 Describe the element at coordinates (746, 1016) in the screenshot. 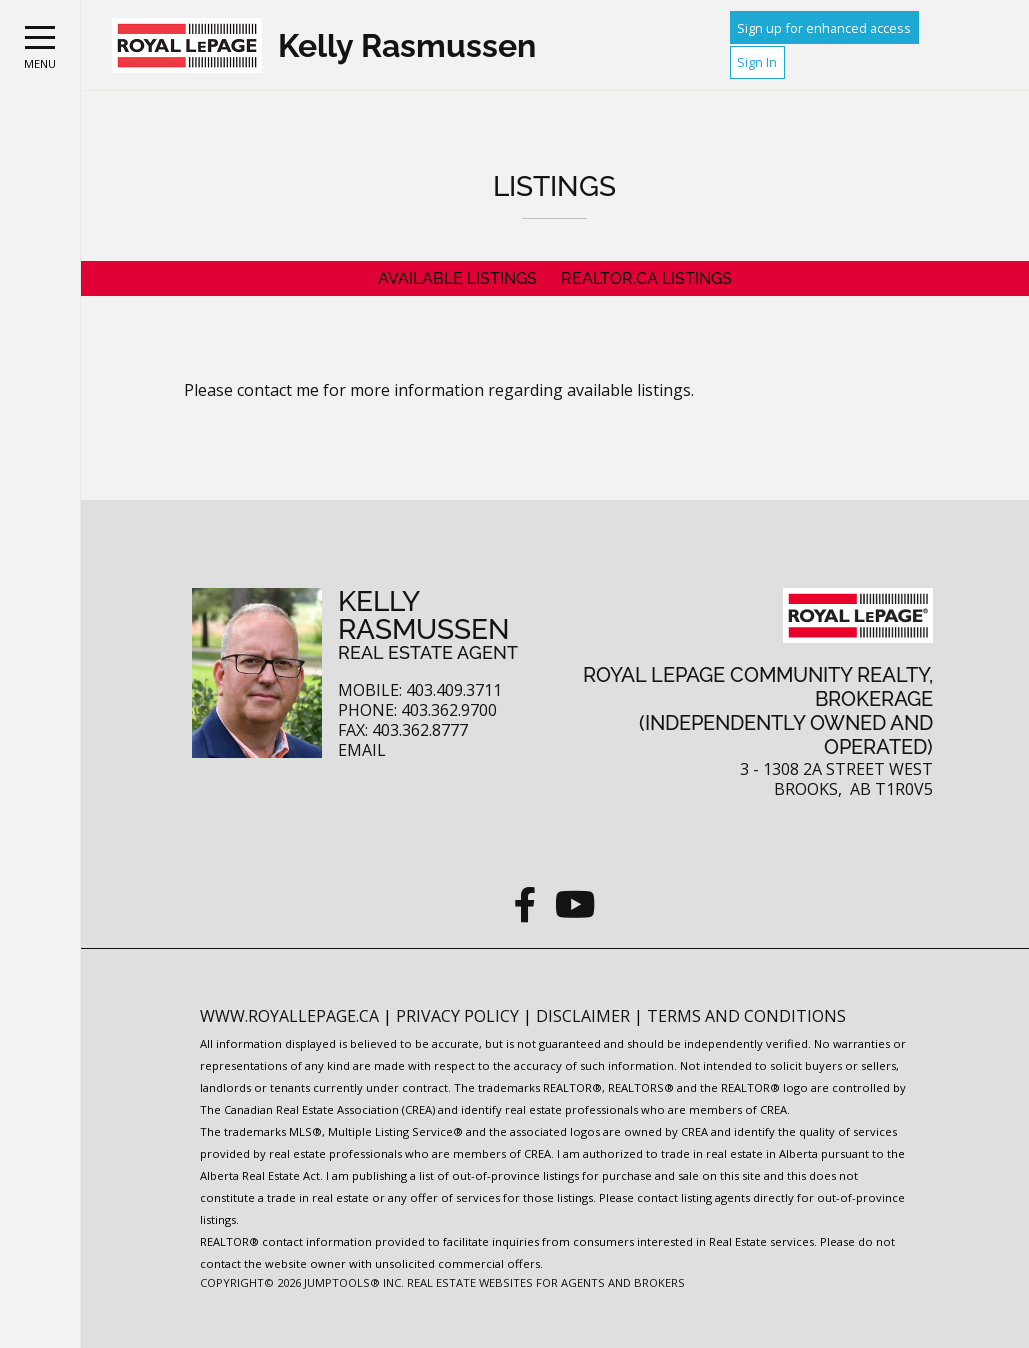

I see `Terms and Conditions` at that location.